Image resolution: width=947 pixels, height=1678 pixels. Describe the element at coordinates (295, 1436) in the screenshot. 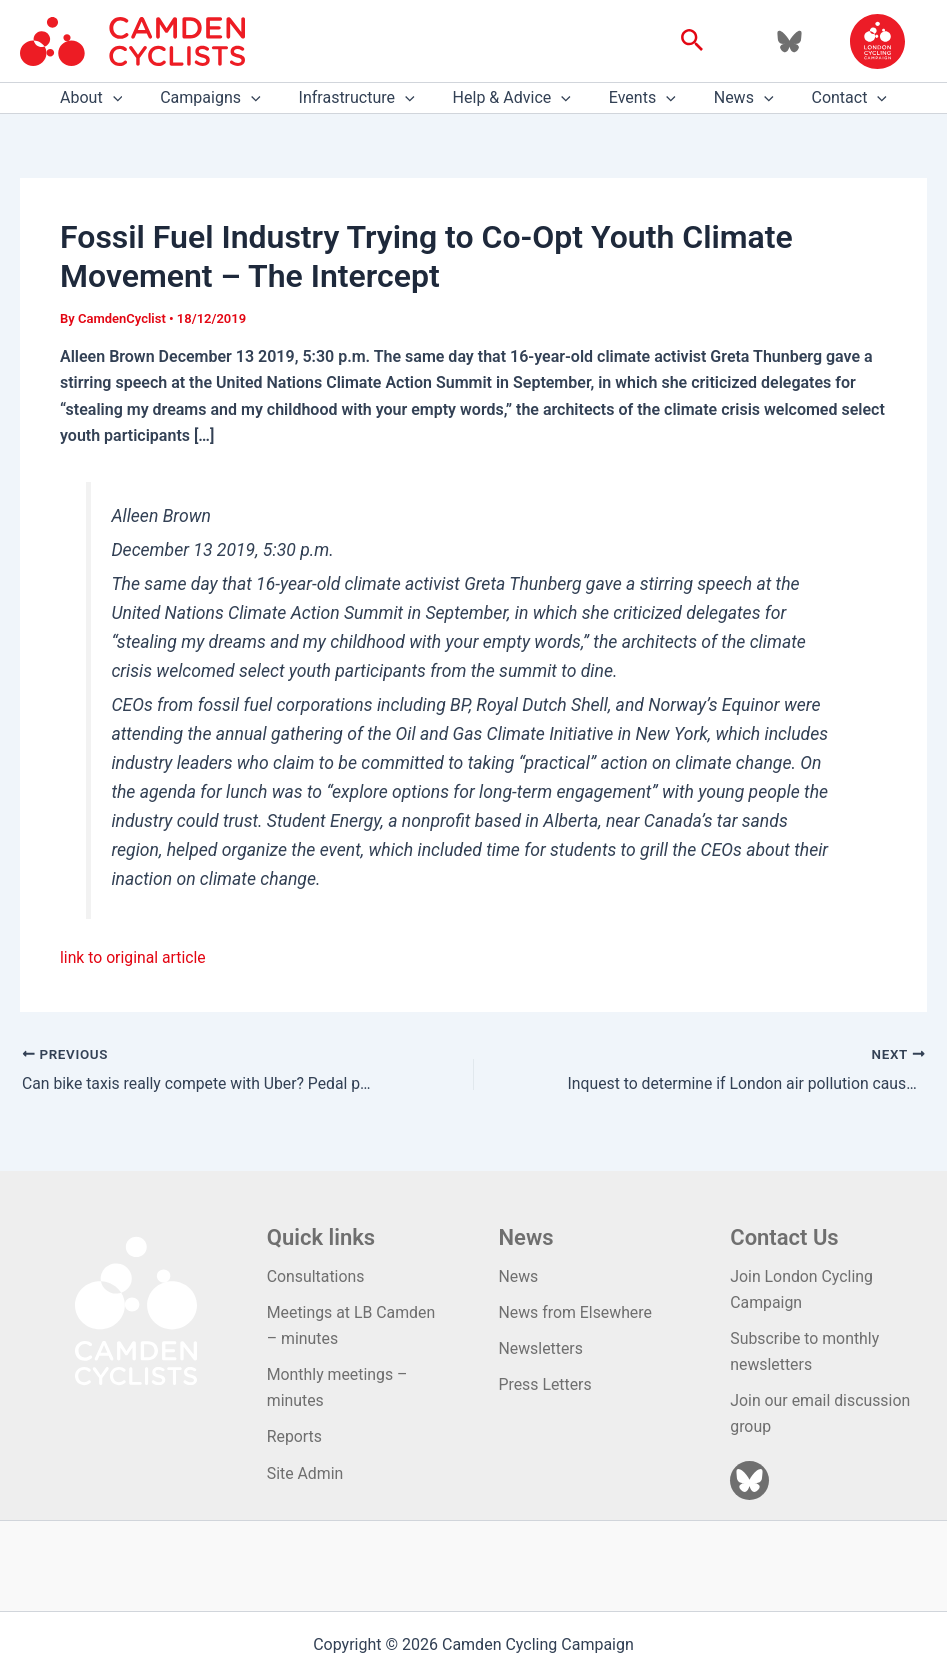

I see `Reports` at that location.